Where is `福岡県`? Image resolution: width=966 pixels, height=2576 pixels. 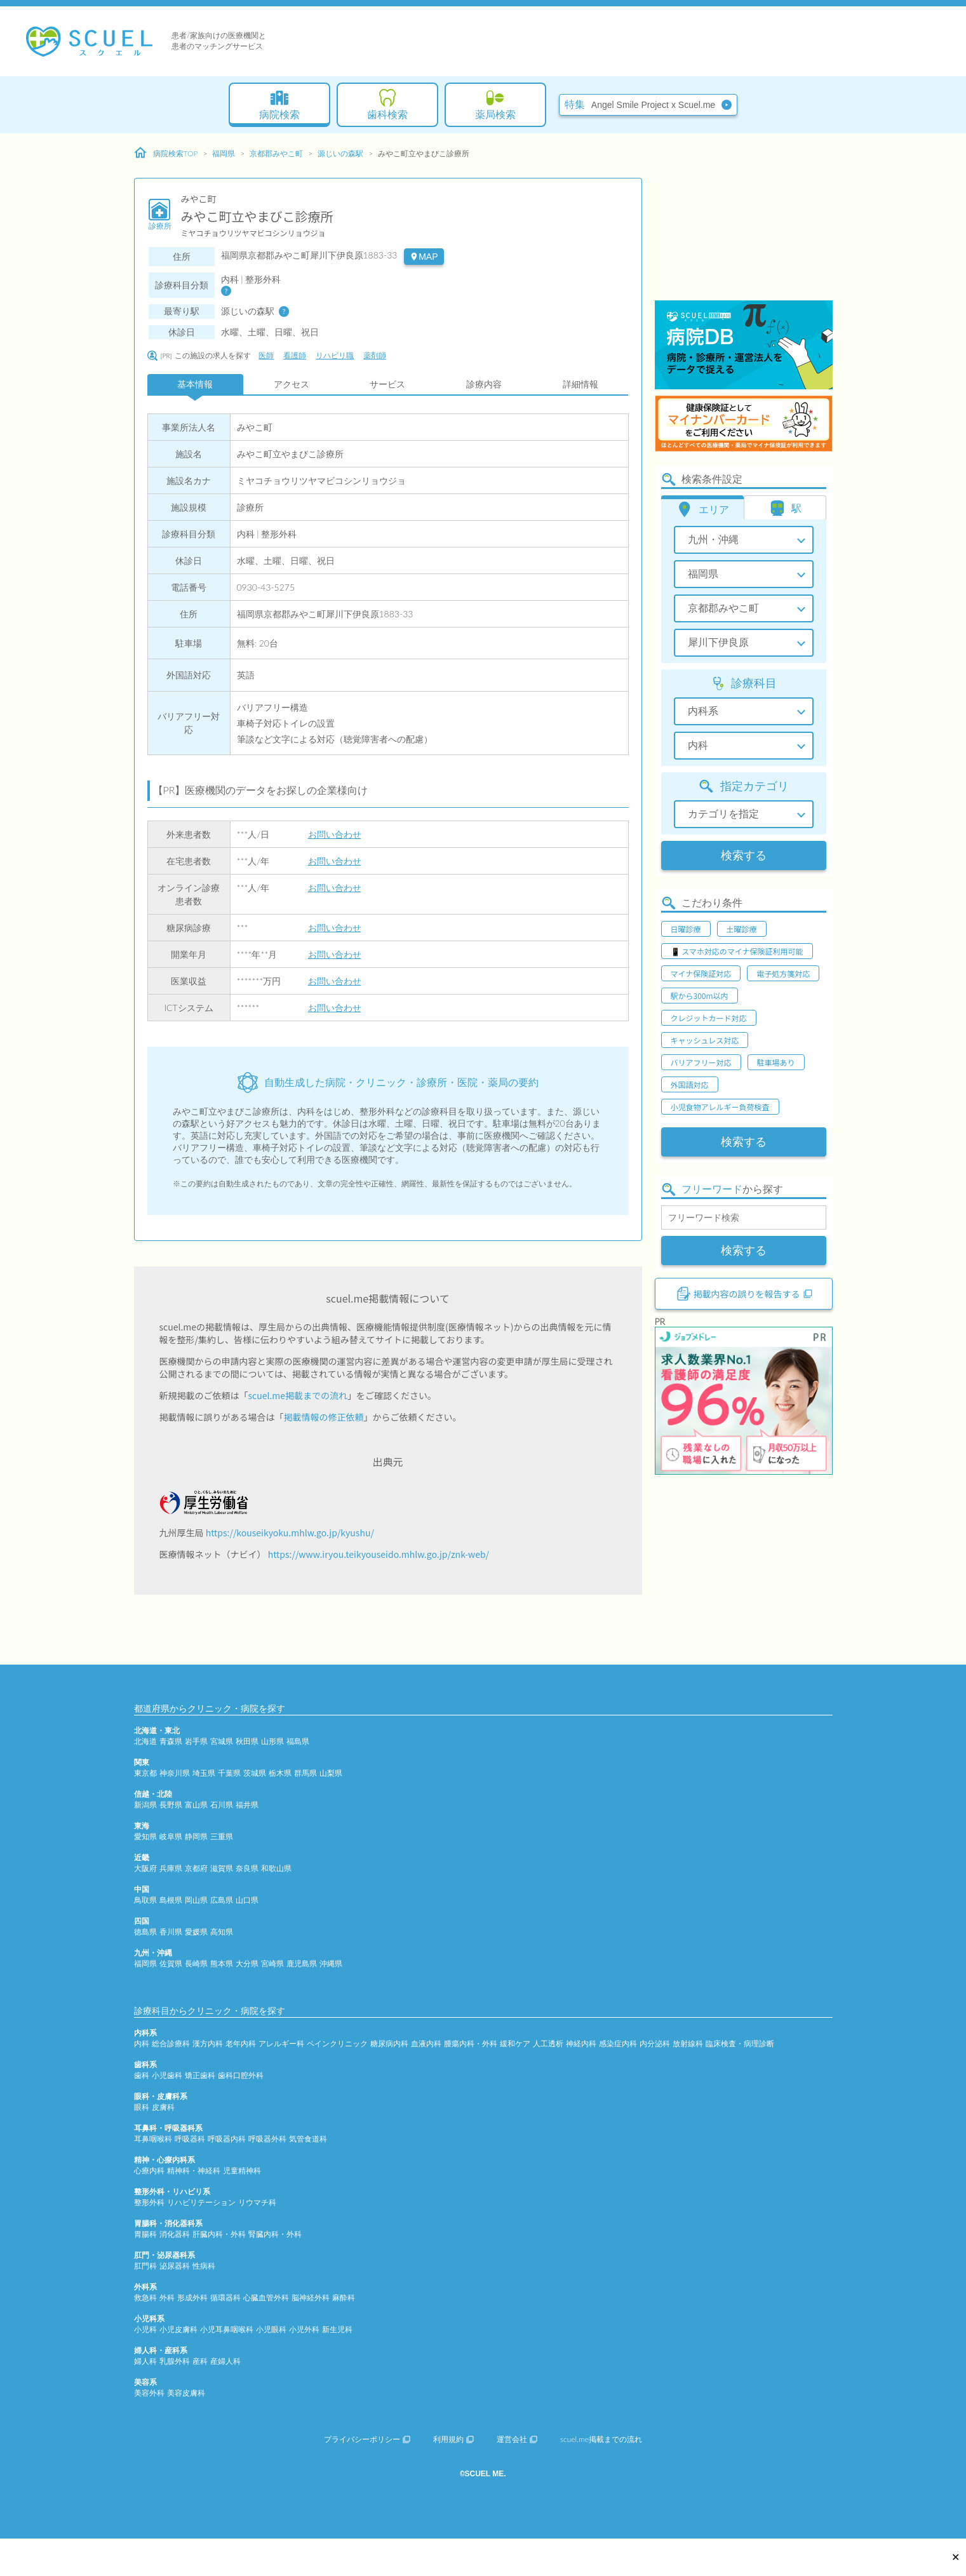 福岡県 is located at coordinates (223, 153).